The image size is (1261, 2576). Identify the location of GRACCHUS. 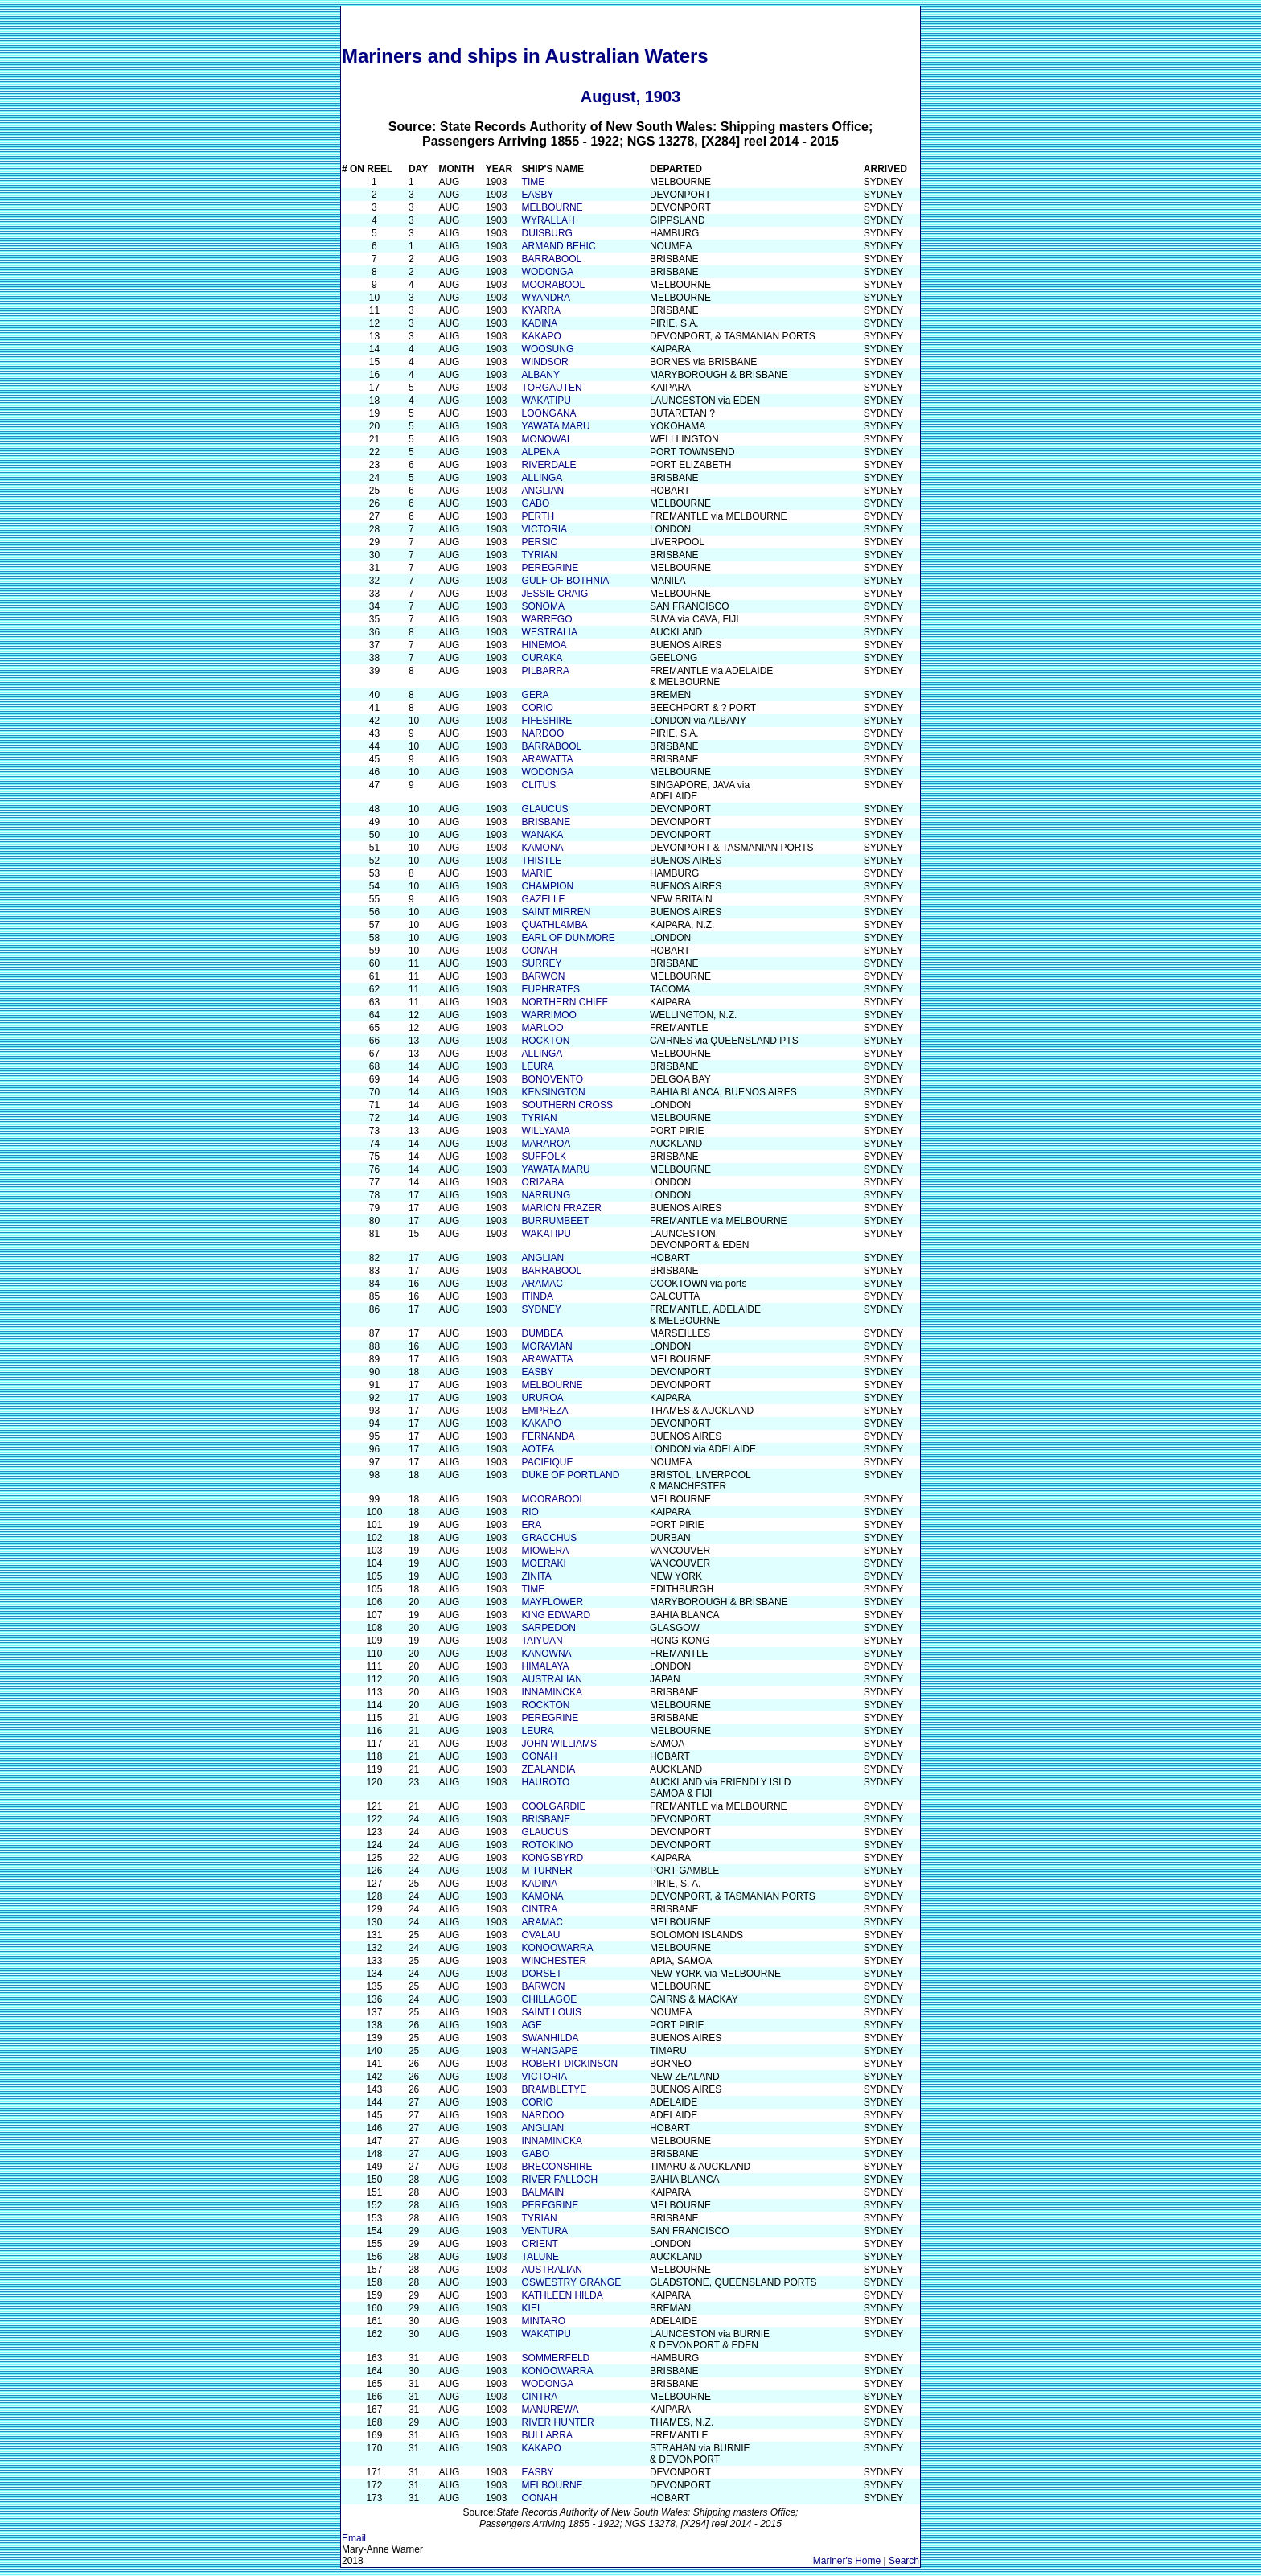
(549, 1537).